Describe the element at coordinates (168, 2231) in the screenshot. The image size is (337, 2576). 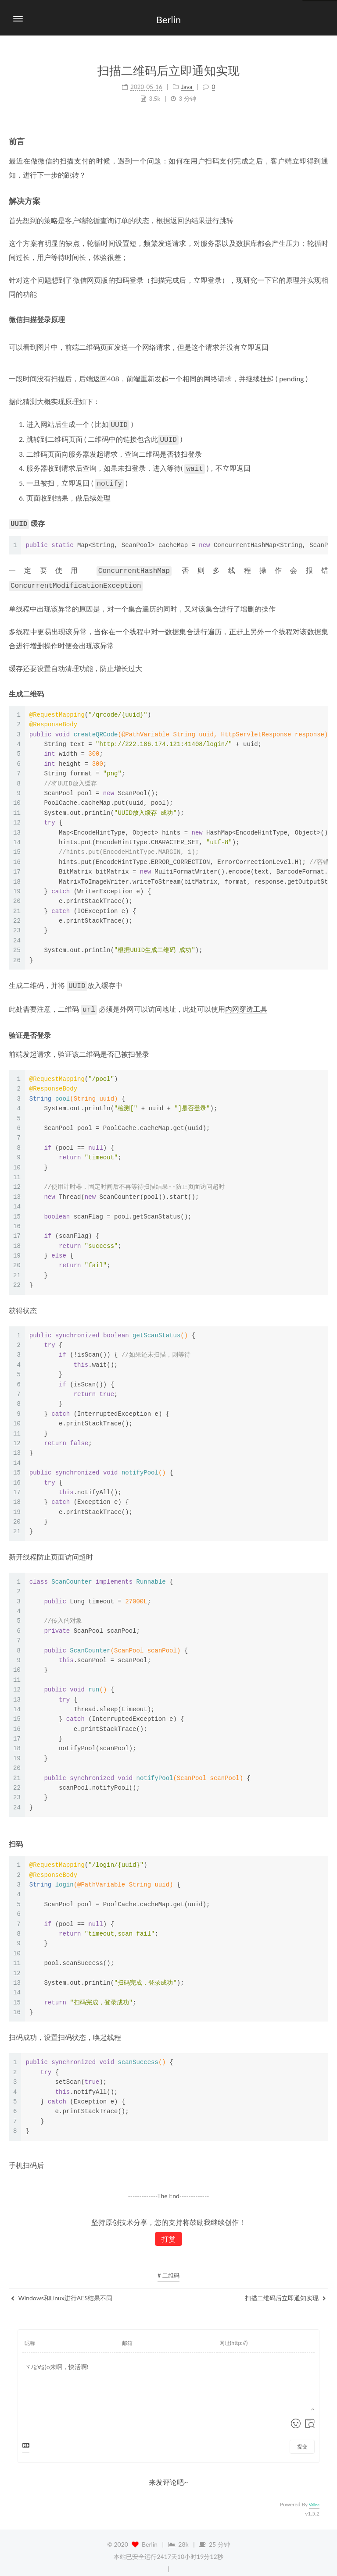
I see `打赏` at that location.